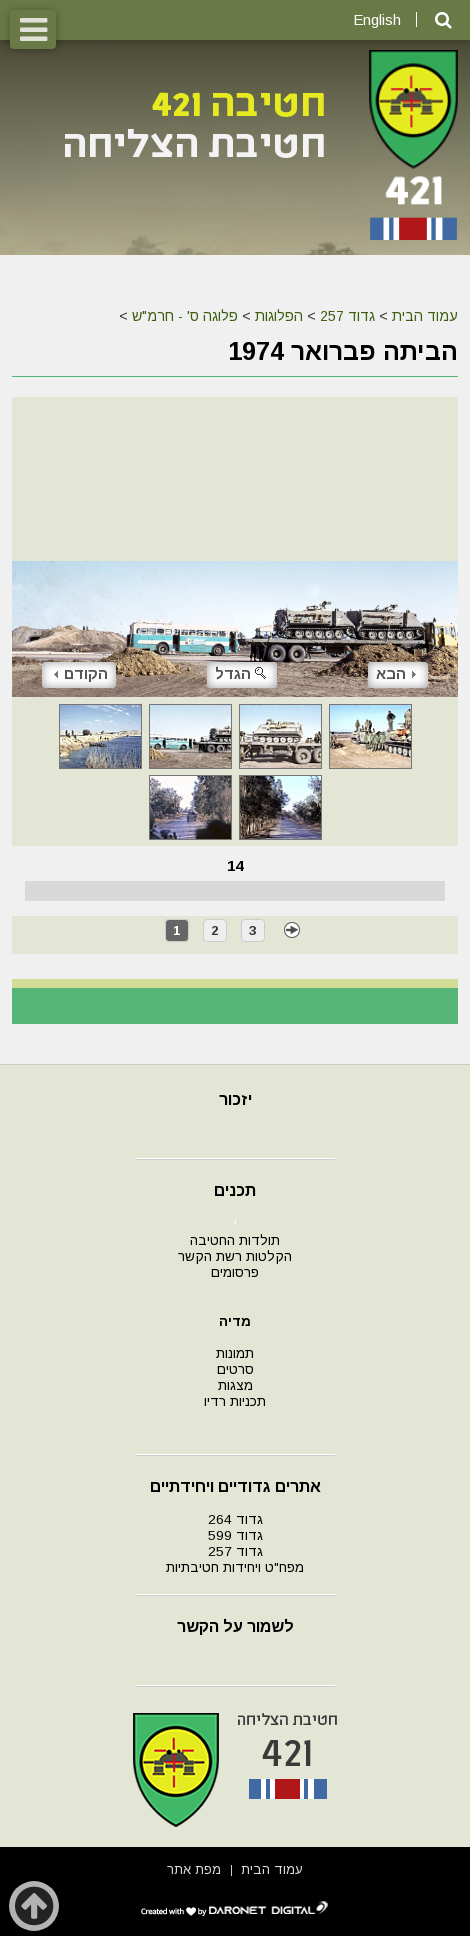 Image resolution: width=470 pixels, height=1936 pixels. Describe the element at coordinates (242, 673) in the screenshot. I see `הגדל` at that location.